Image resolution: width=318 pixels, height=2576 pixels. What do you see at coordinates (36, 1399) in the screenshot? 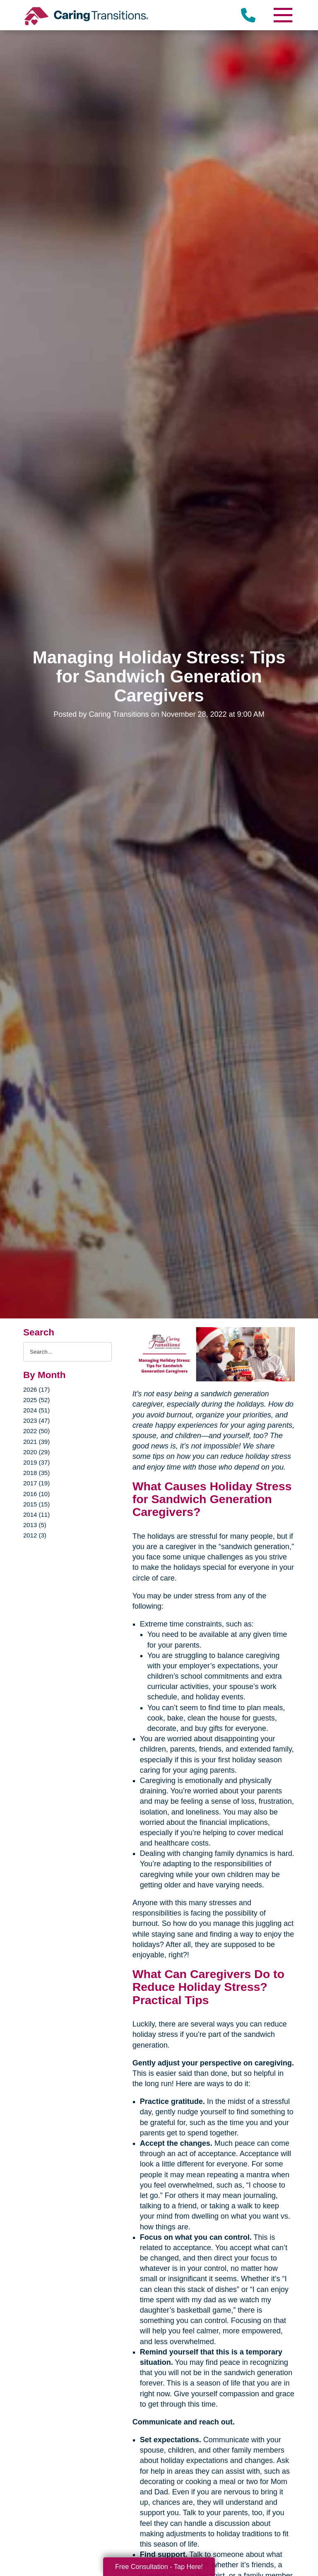
I see `2025 (52)` at bounding box center [36, 1399].